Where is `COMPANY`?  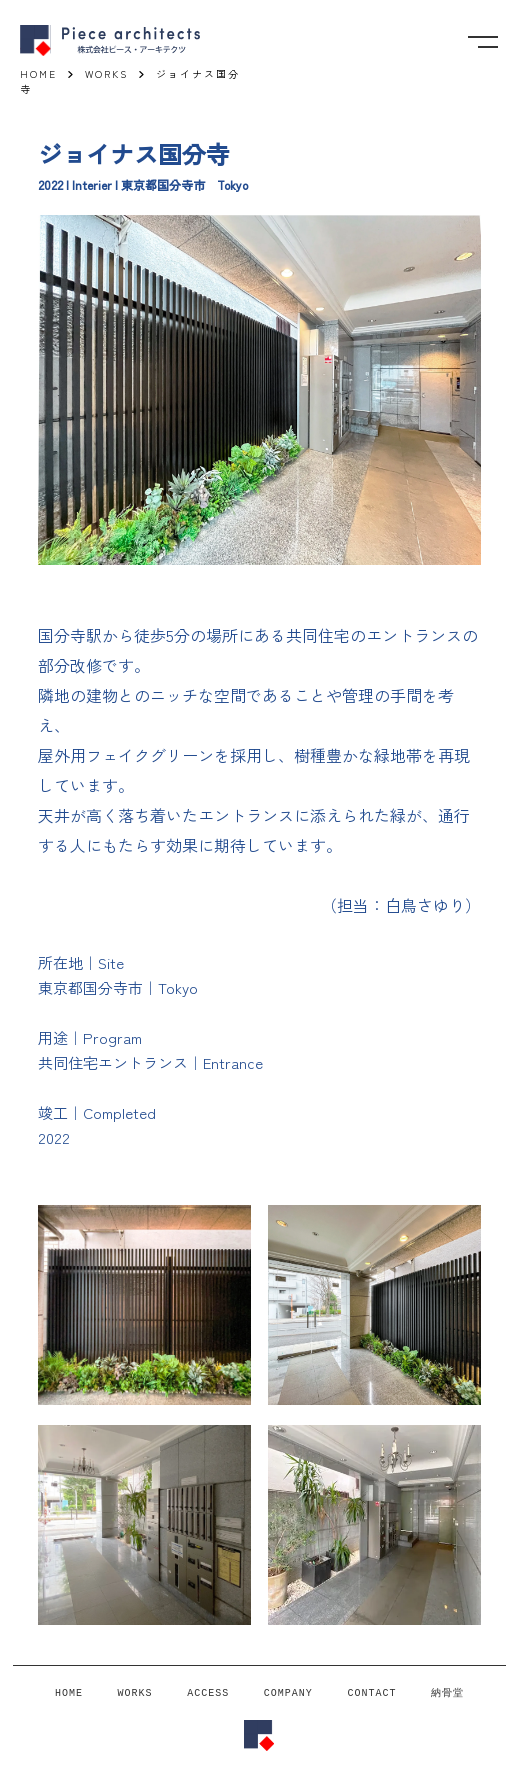 COMPANY is located at coordinates (288, 1694).